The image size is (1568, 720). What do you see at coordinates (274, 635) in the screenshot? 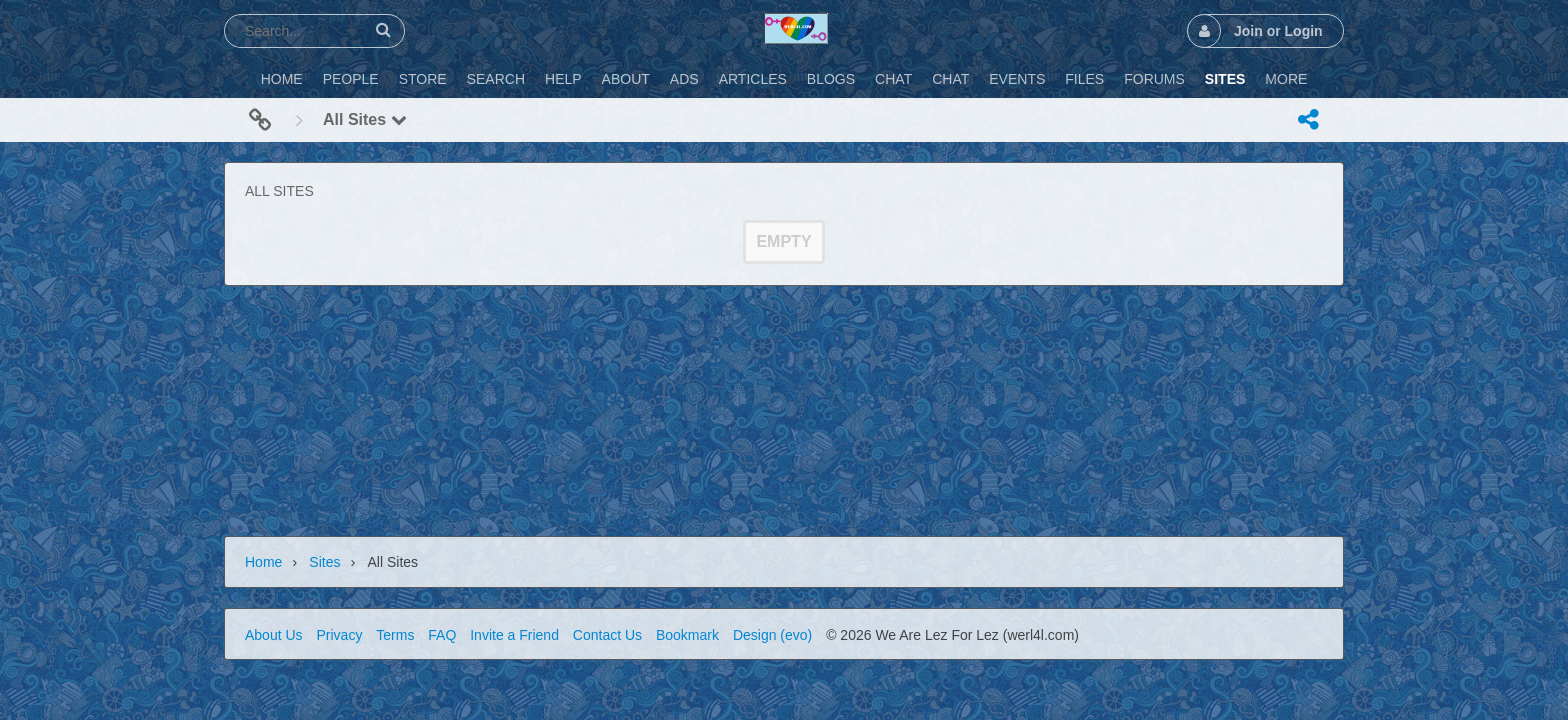
I see `About Us` at bounding box center [274, 635].